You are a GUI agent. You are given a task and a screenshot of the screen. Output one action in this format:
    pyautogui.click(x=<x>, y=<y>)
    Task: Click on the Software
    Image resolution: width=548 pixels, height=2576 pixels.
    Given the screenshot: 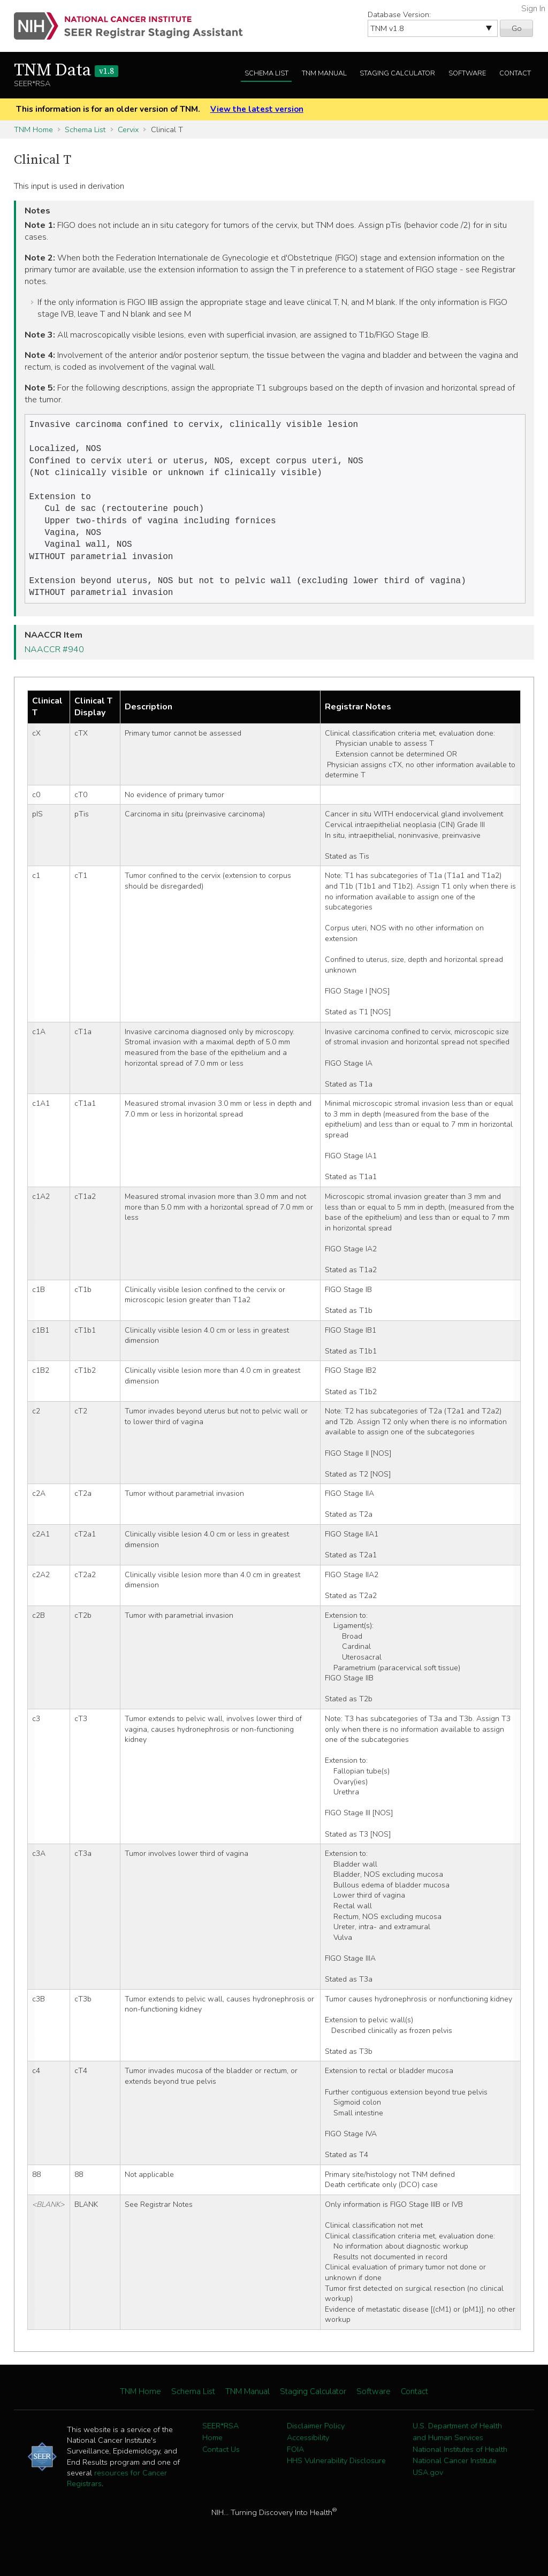 What is the action you would take?
    pyautogui.click(x=467, y=73)
    